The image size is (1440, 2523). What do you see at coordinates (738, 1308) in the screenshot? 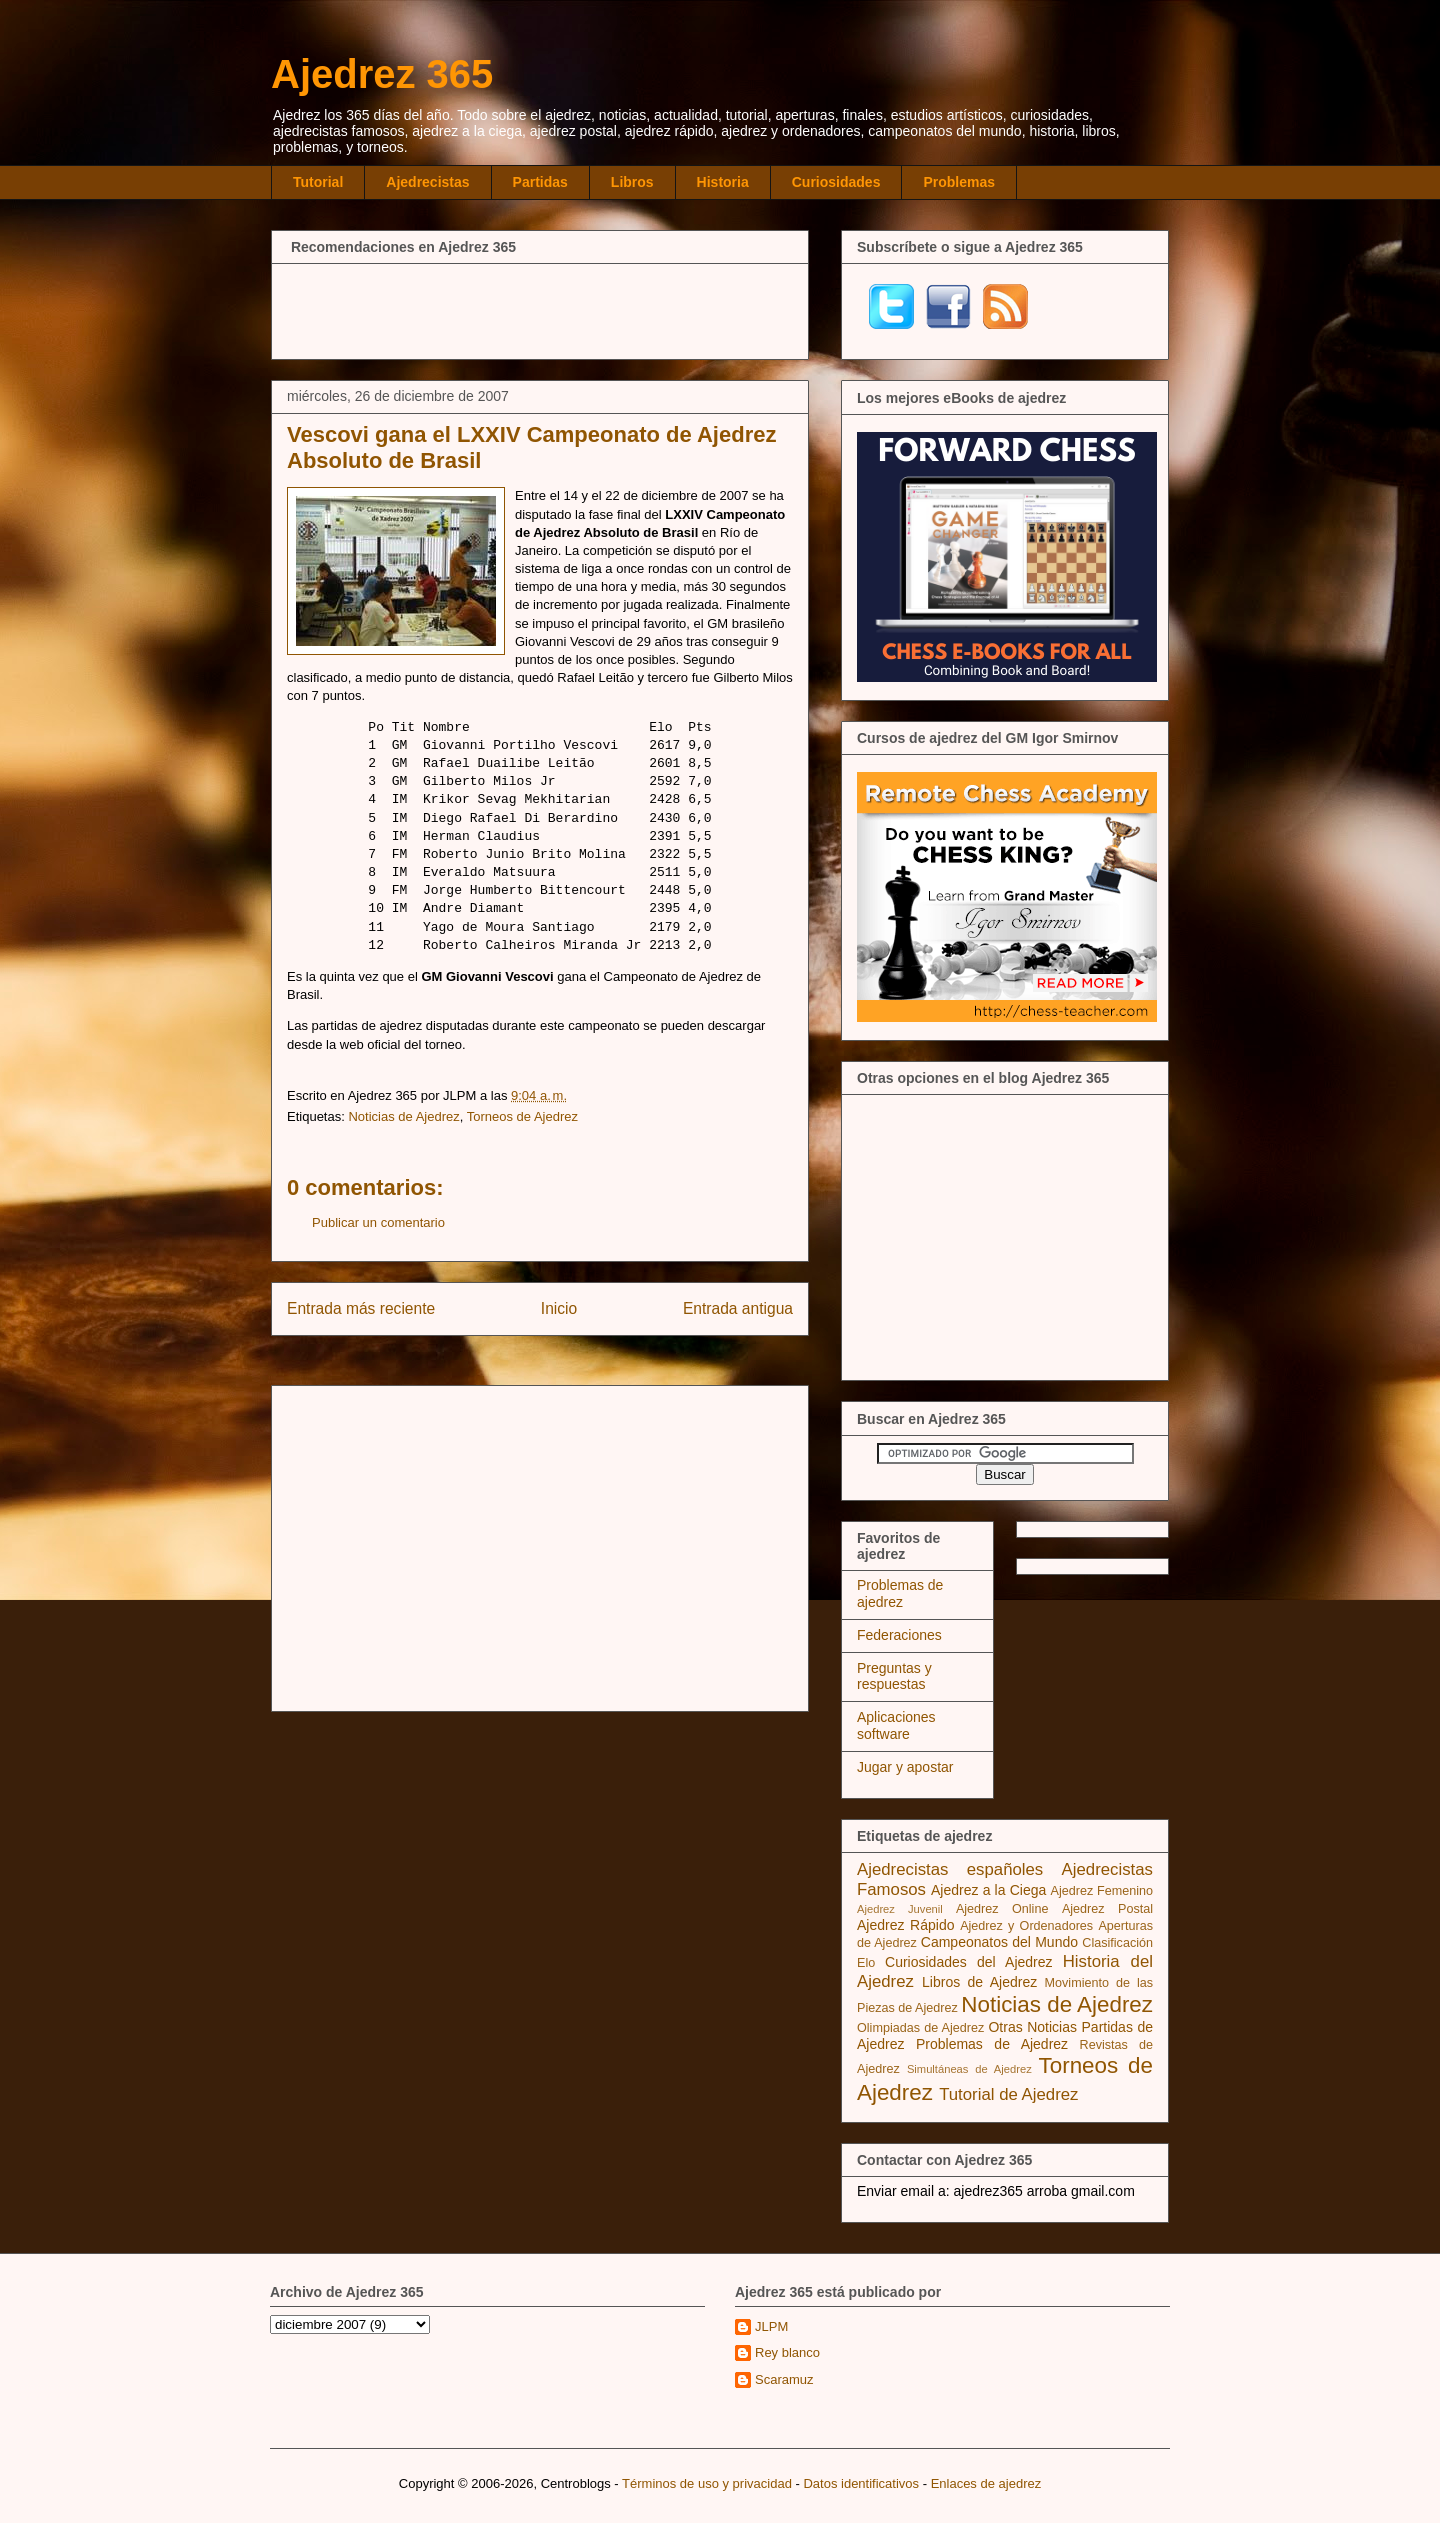
I see `Entrada antigua` at bounding box center [738, 1308].